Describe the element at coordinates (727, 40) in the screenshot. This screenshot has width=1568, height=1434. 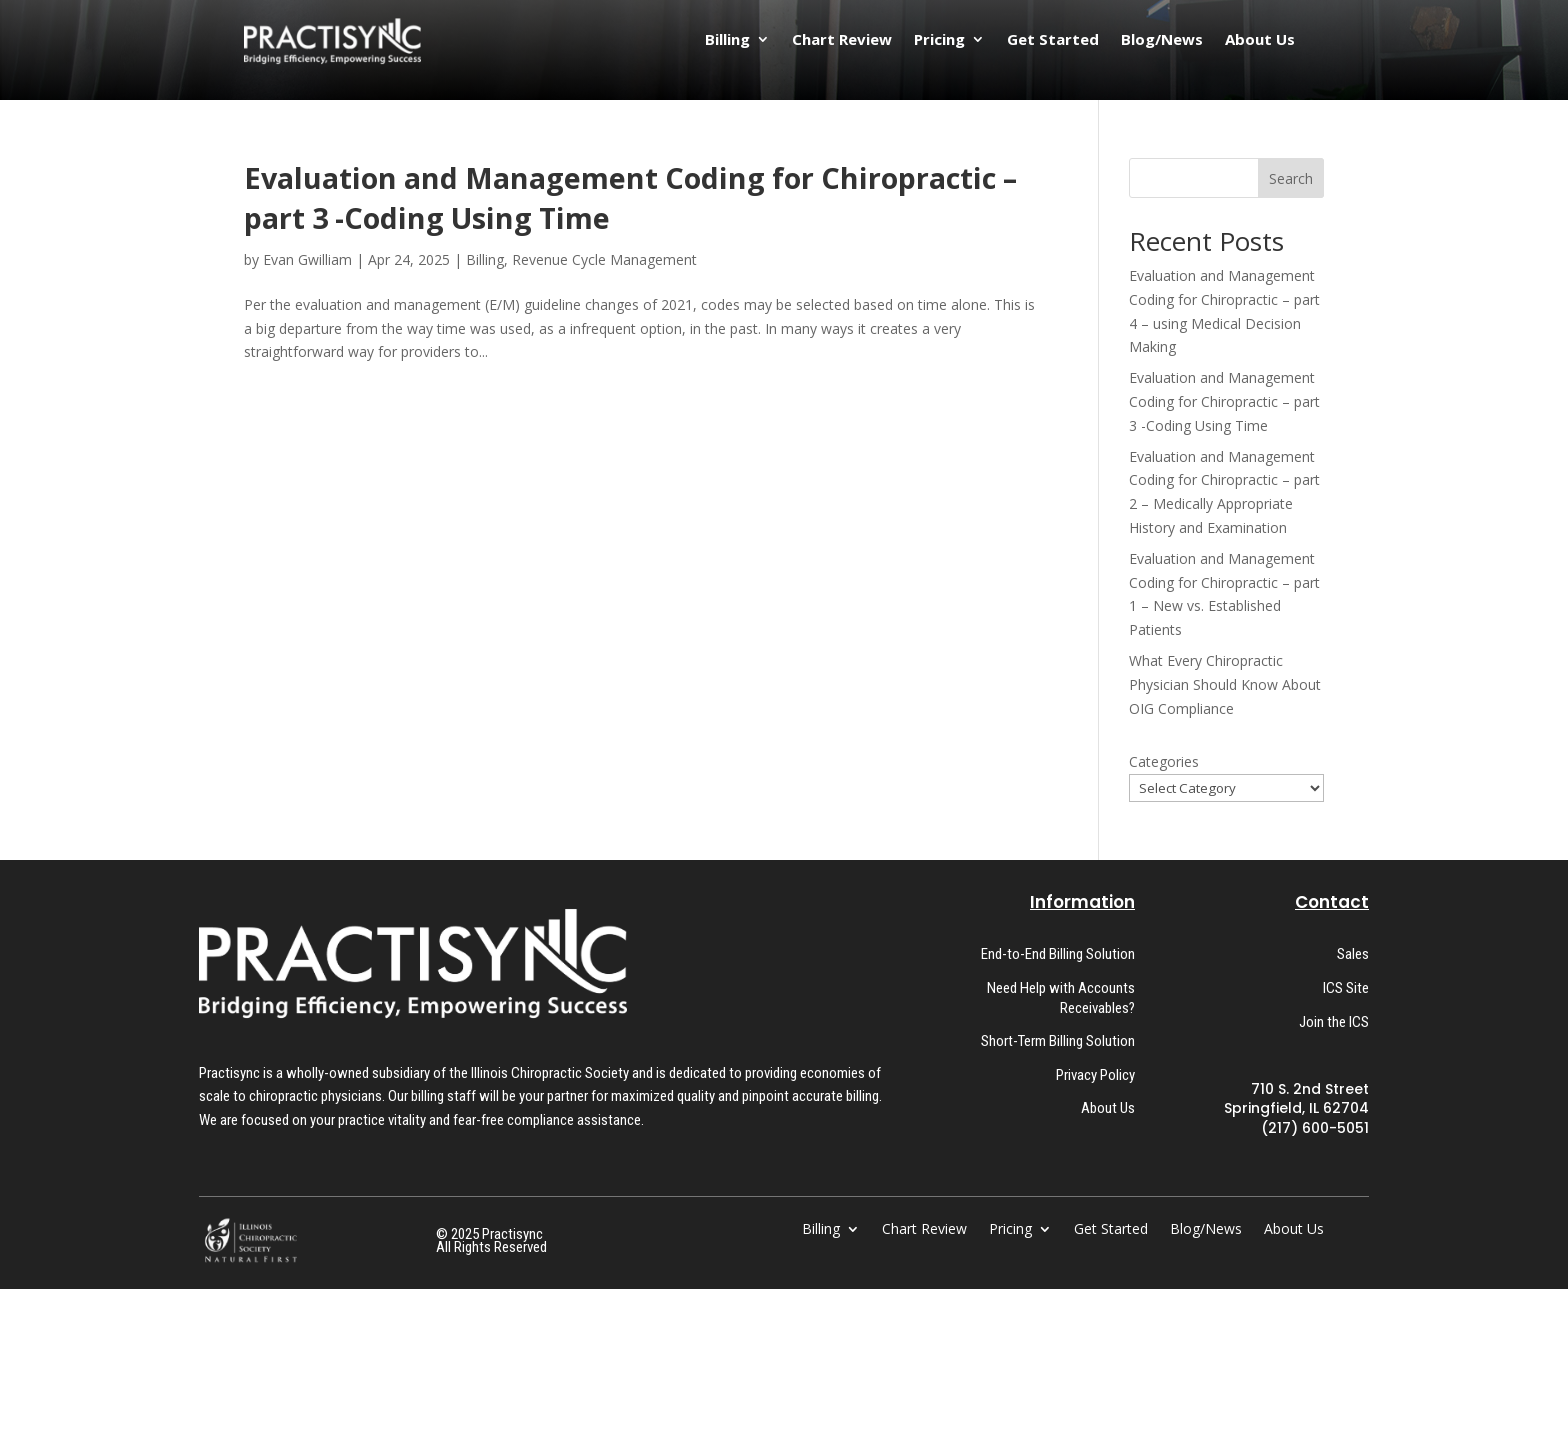
I see `Billing` at that location.